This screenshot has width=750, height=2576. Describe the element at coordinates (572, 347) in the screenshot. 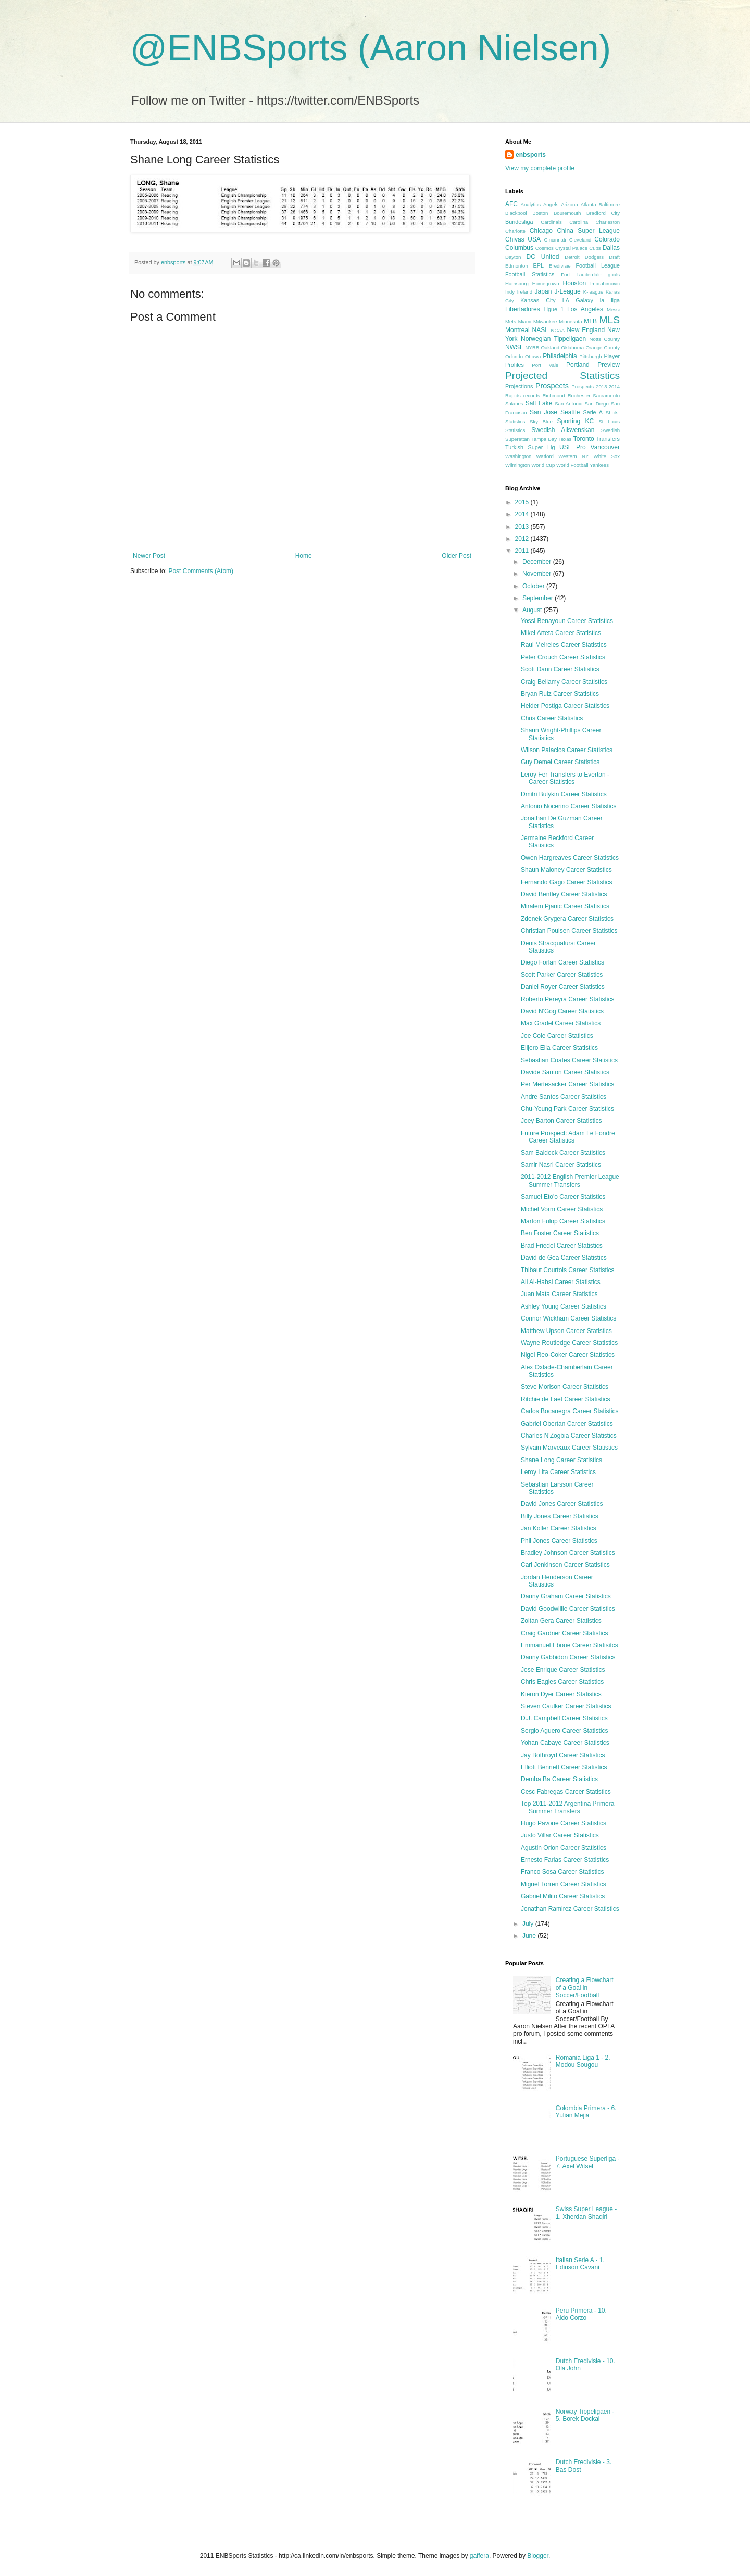

I see `Oklahoma` at that location.